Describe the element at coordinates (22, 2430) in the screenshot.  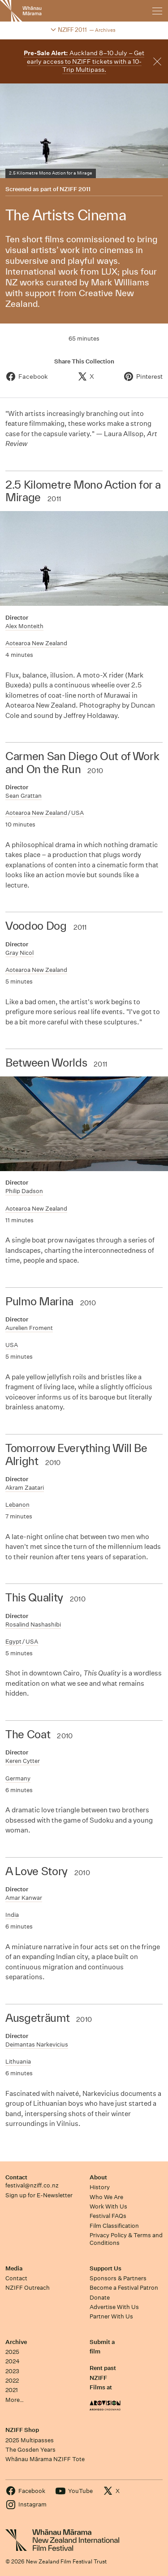
I see `NZIFF Shop` at that location.